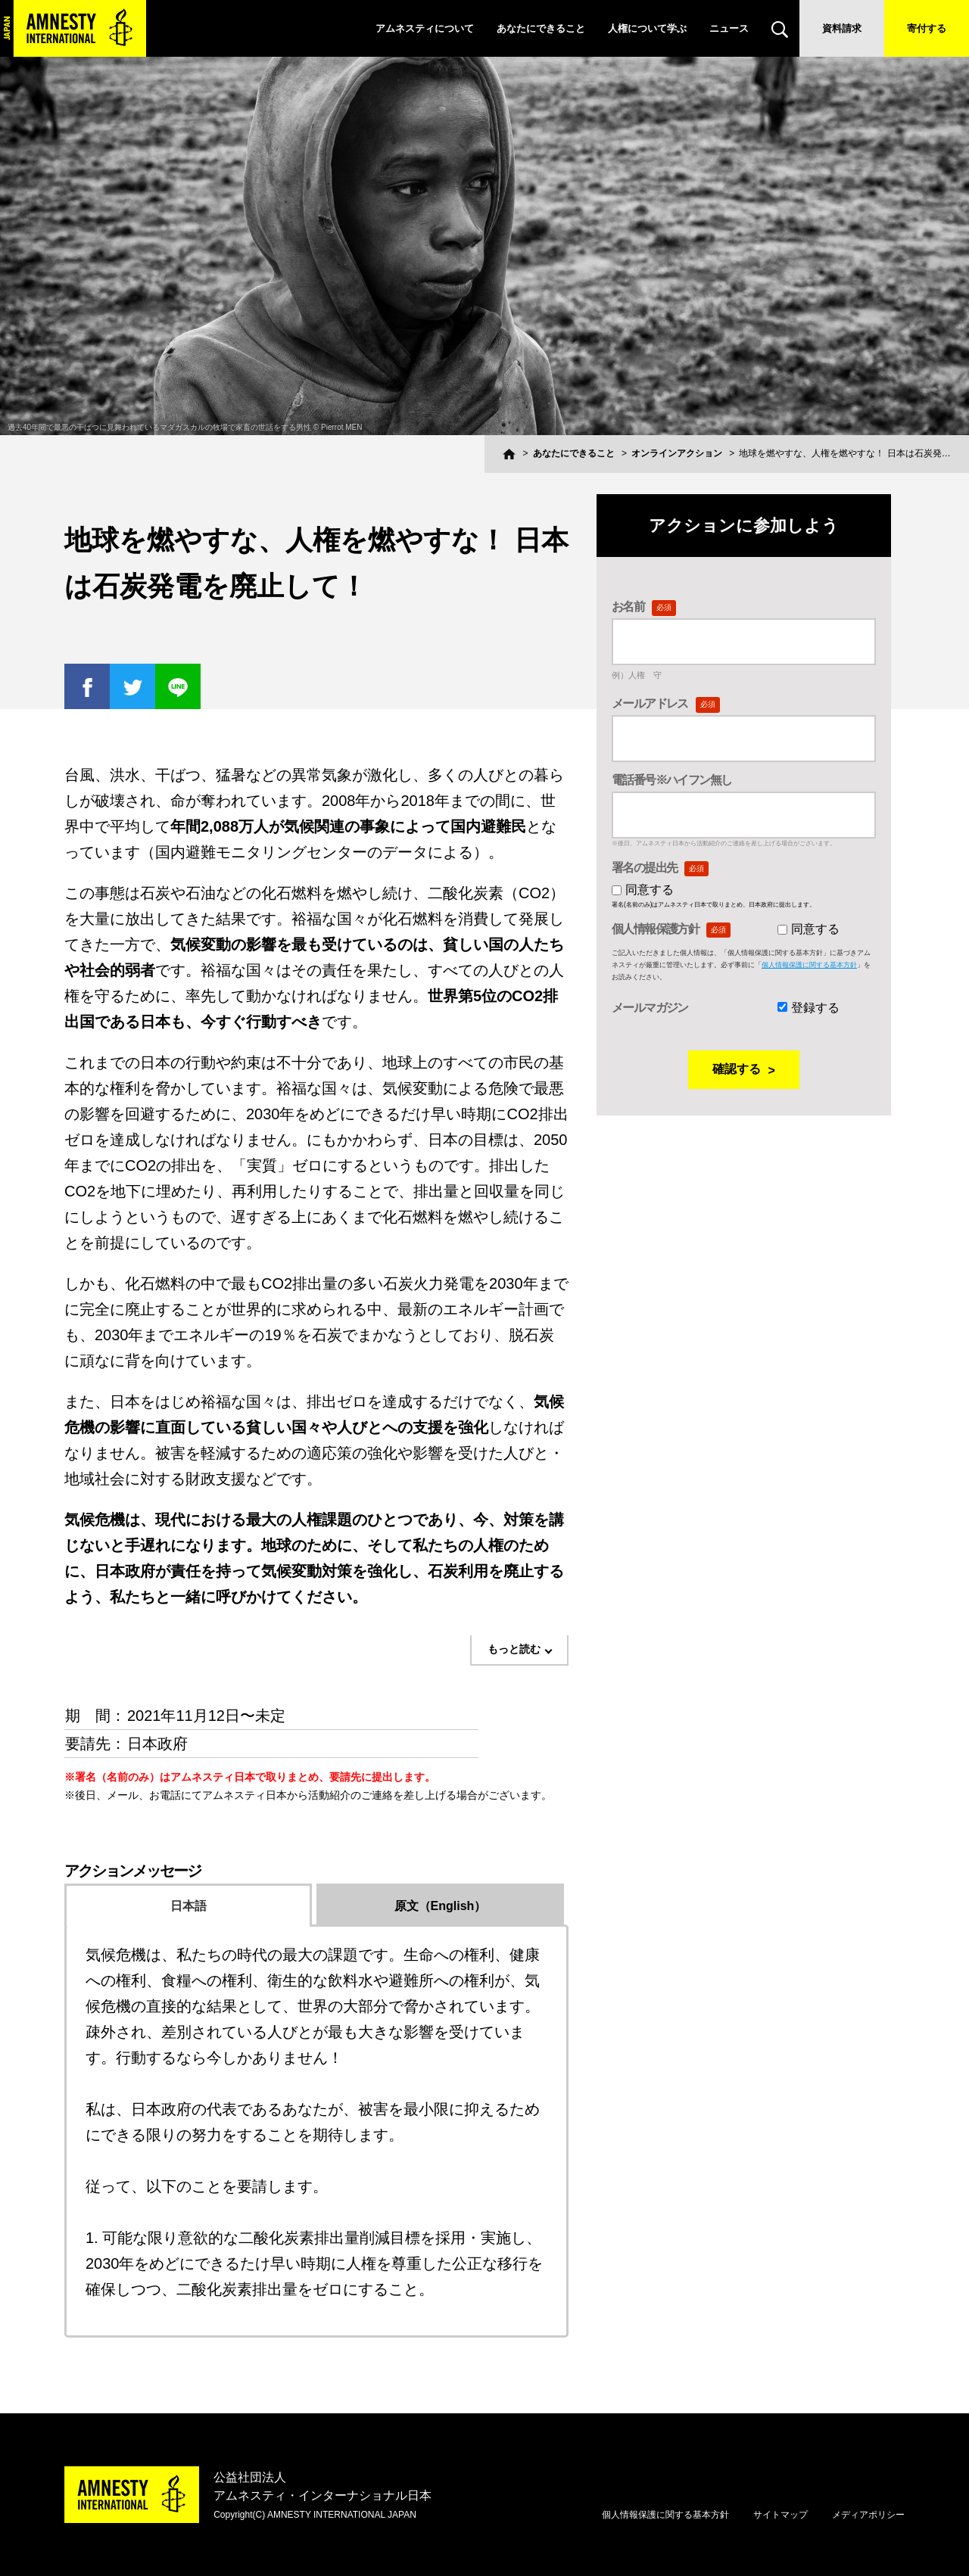 This screenshot has height=2576, width=969. What do you see at coordinates (676, 453) in the screenshot?
I see `オンラインアクション` at bounding box center [676, 453].